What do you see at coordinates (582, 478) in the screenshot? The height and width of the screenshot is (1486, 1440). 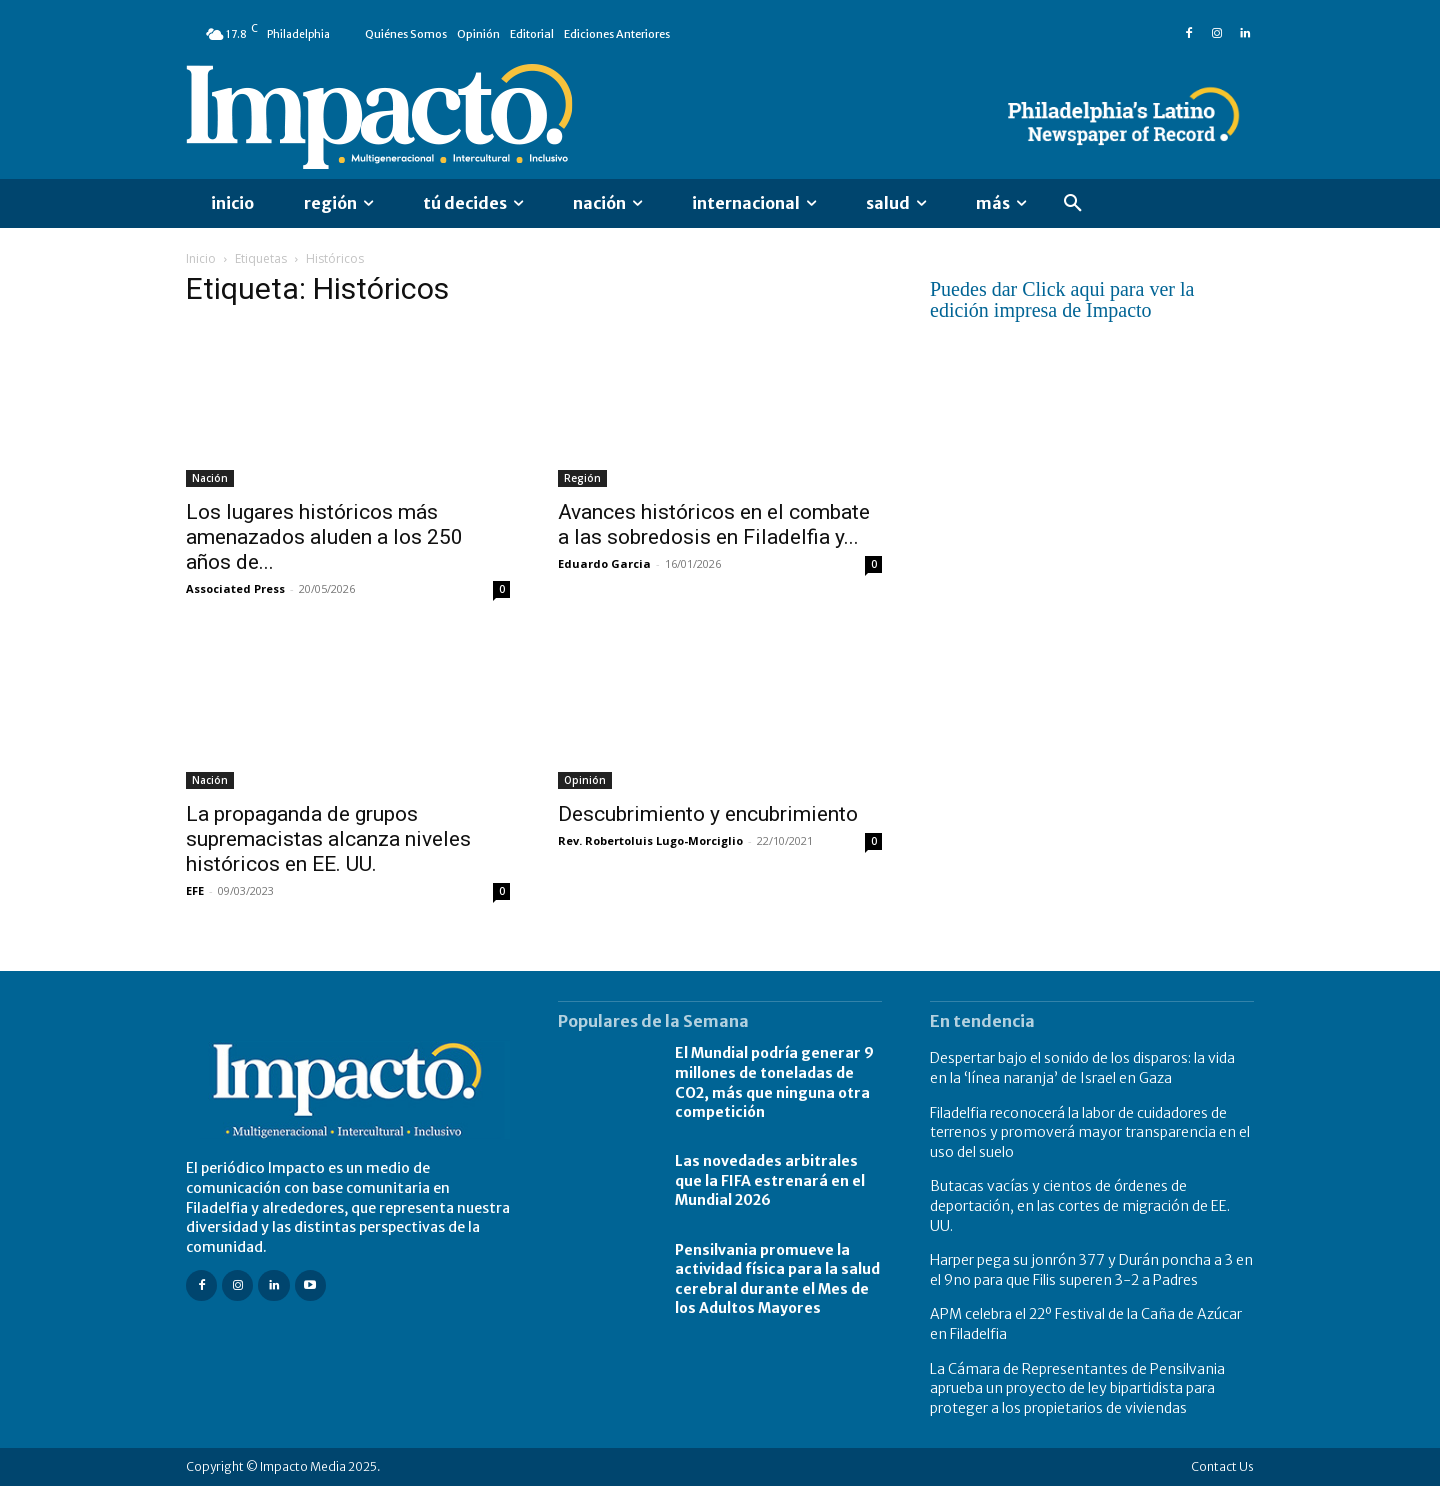 I see `Región` at bounding box center [582, 478].